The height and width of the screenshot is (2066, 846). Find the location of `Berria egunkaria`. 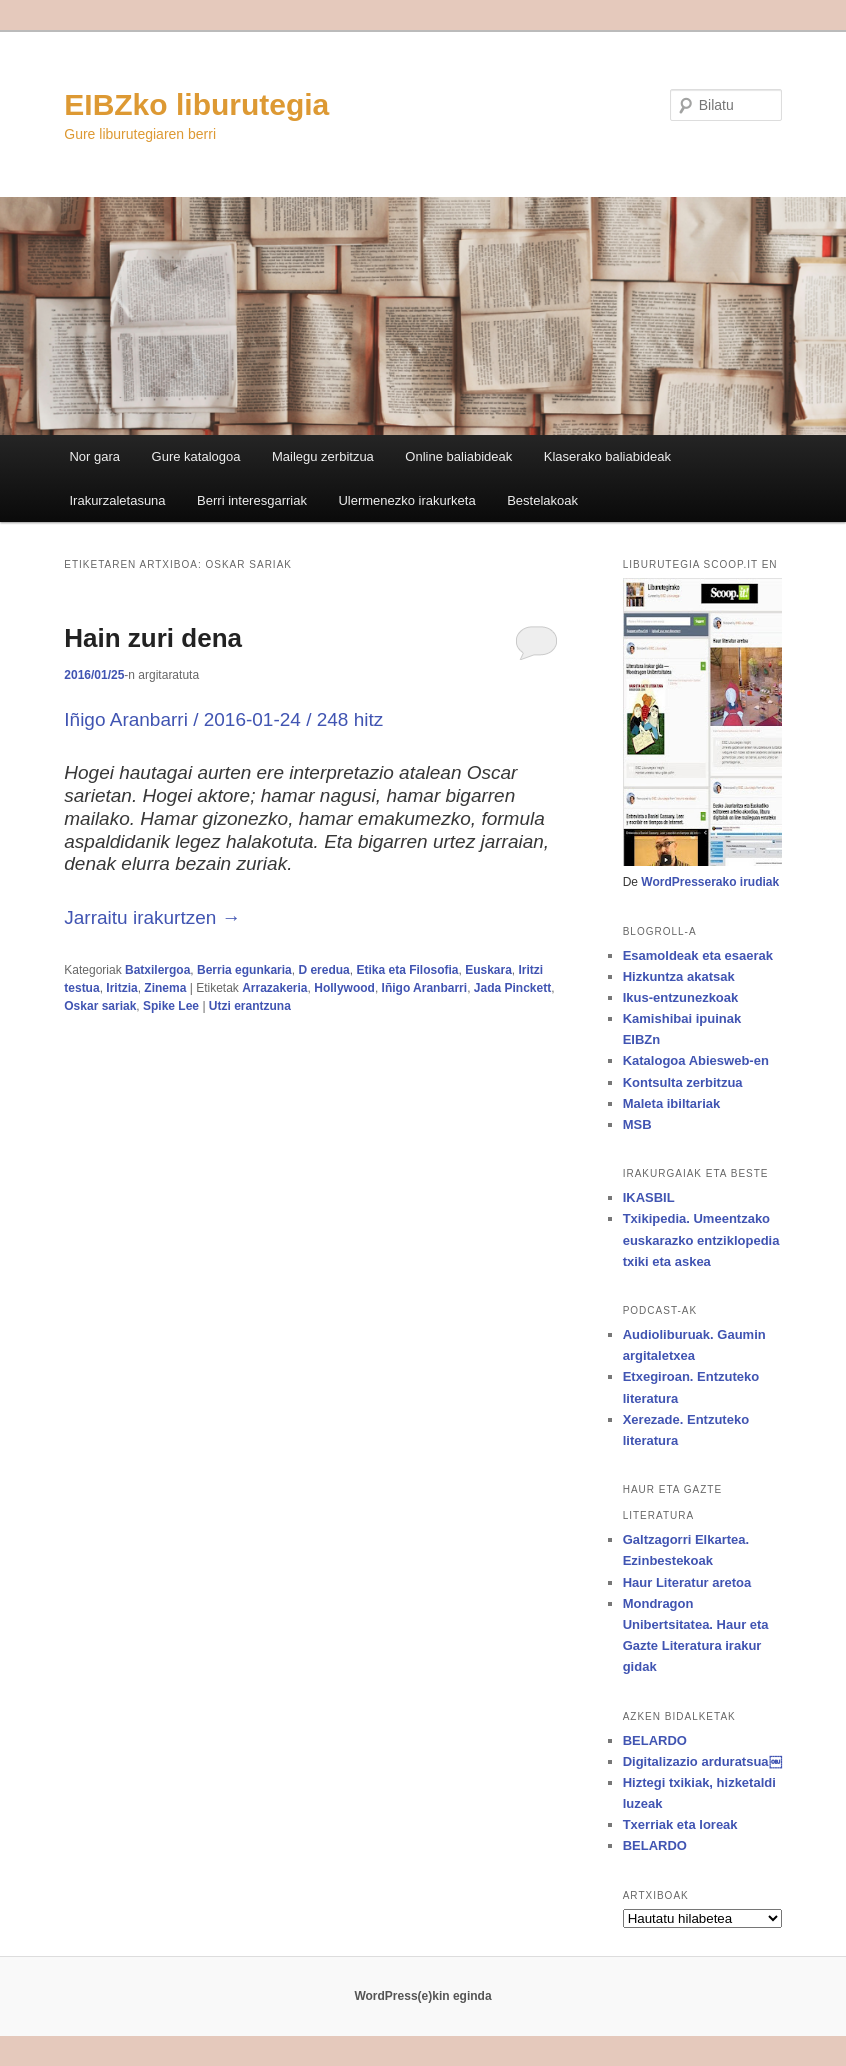

Berria egunkaria is located at coordinates (244, 970).